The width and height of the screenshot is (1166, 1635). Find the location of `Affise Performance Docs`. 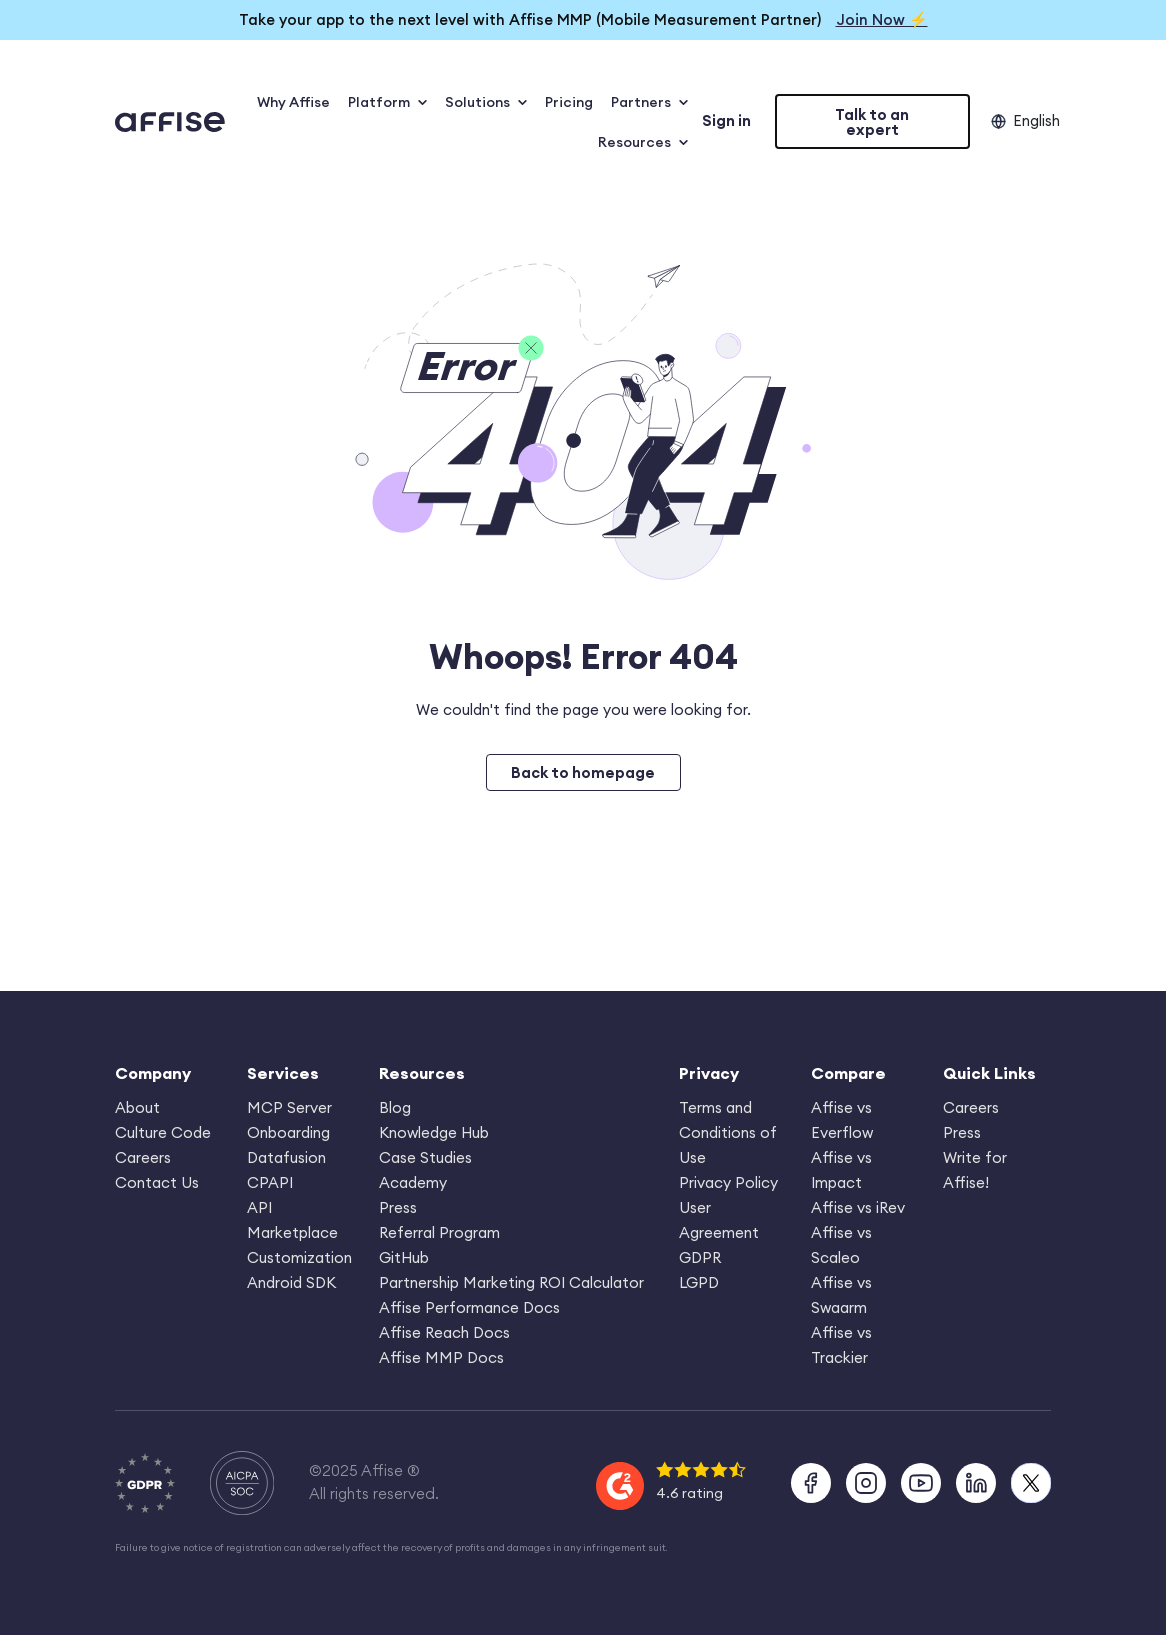

Affise Performance Docs is located at coordinates (469, 1307).